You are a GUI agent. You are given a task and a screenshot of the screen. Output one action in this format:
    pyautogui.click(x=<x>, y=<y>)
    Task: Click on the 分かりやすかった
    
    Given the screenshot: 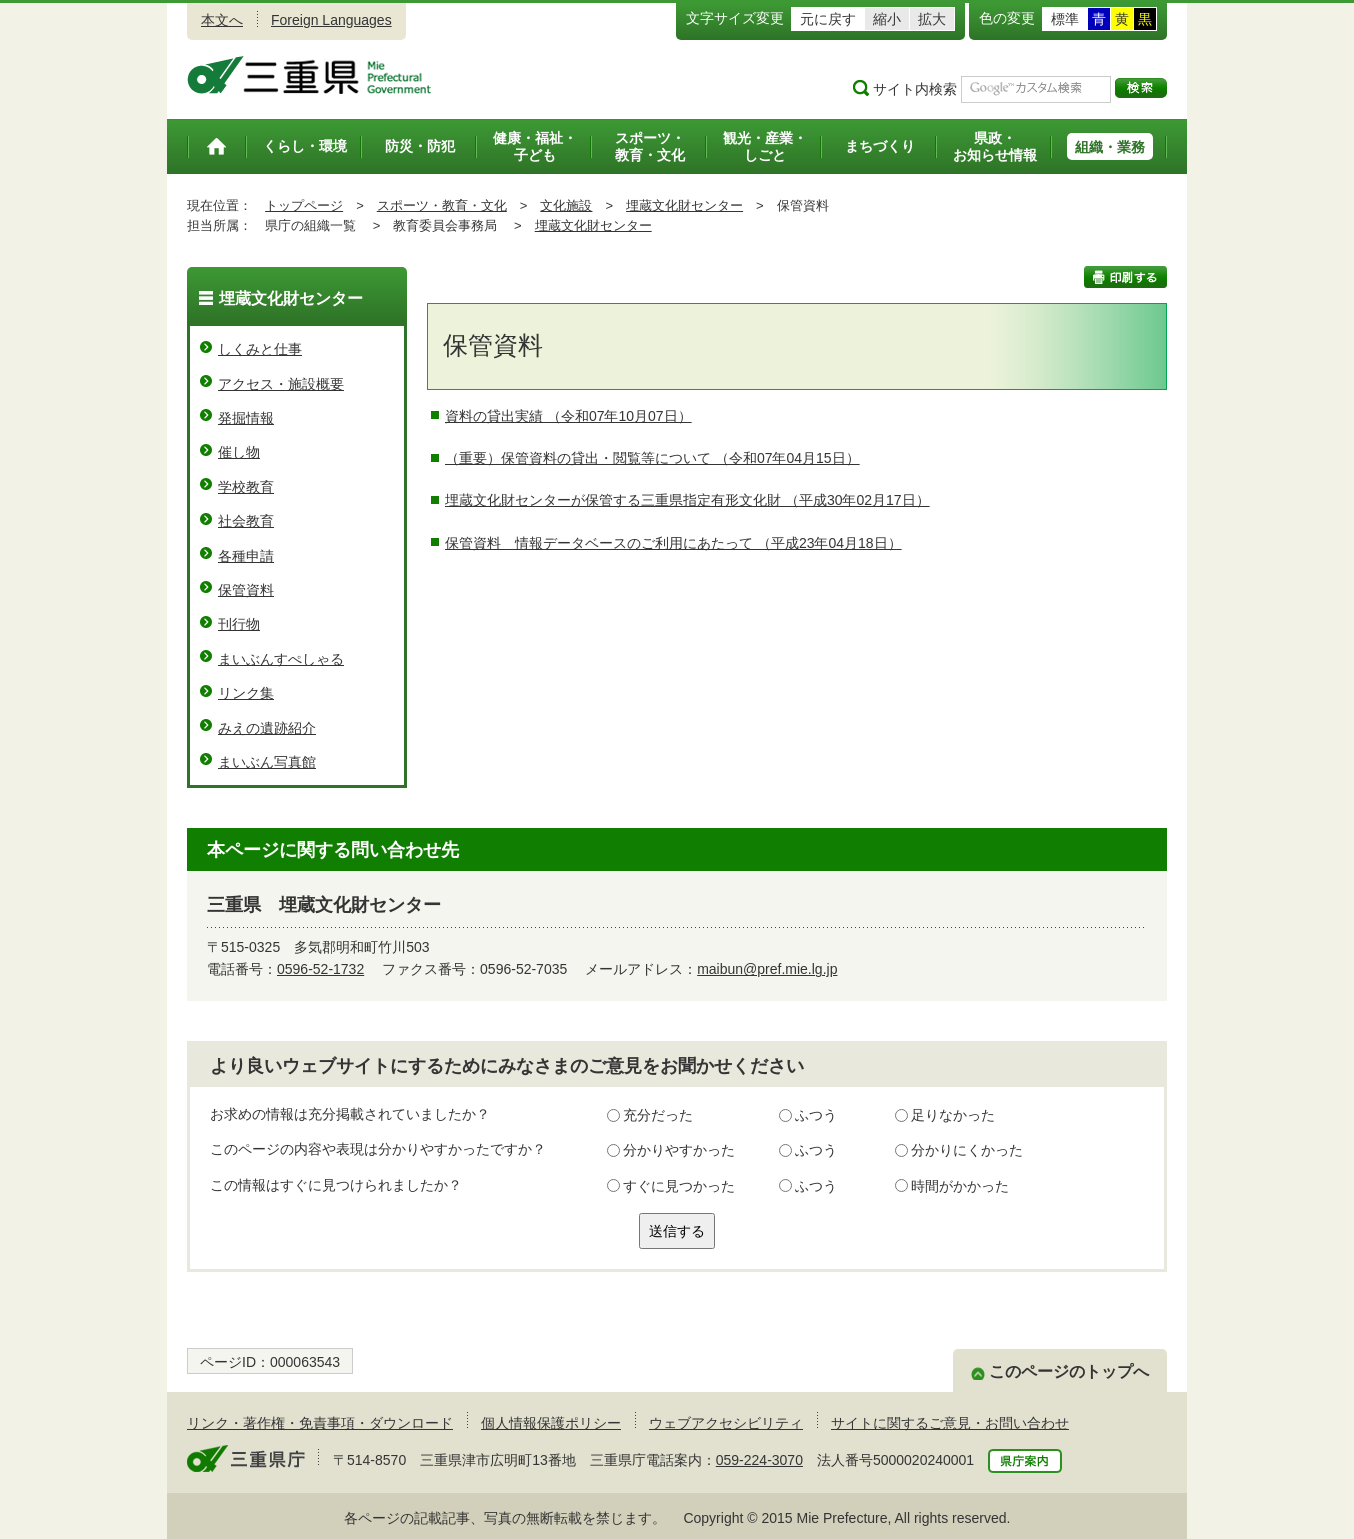 What is the action you would take?
    pyautogui.click(x=679, y=1150)
    